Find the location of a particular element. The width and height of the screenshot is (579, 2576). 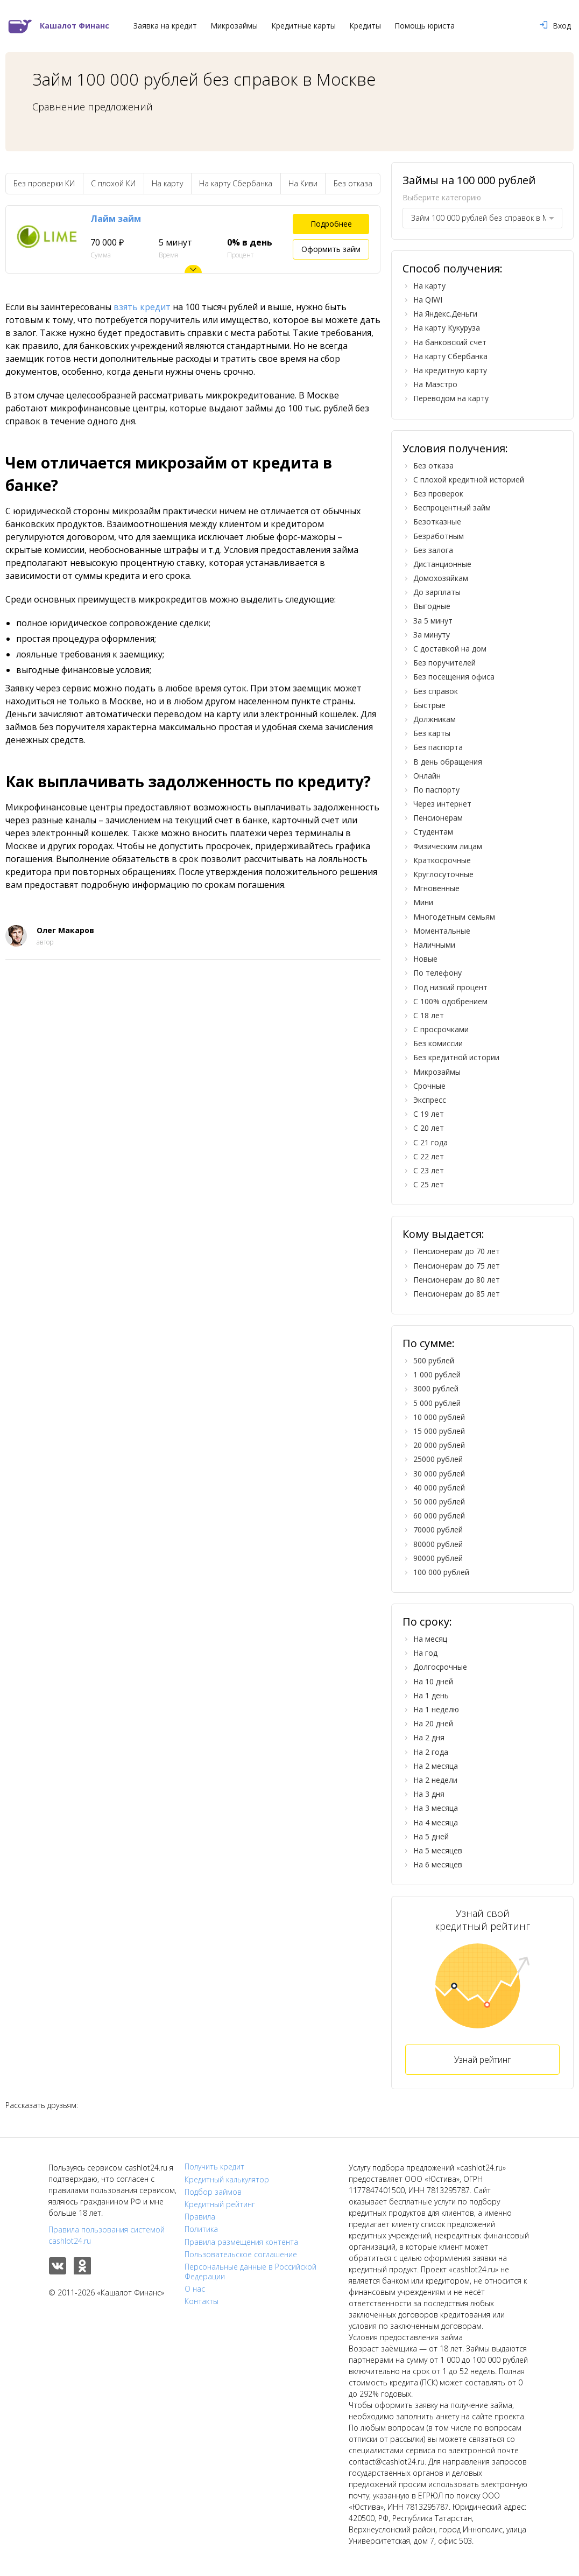

С 100% одобрением is located at coordinates (450, 1001).